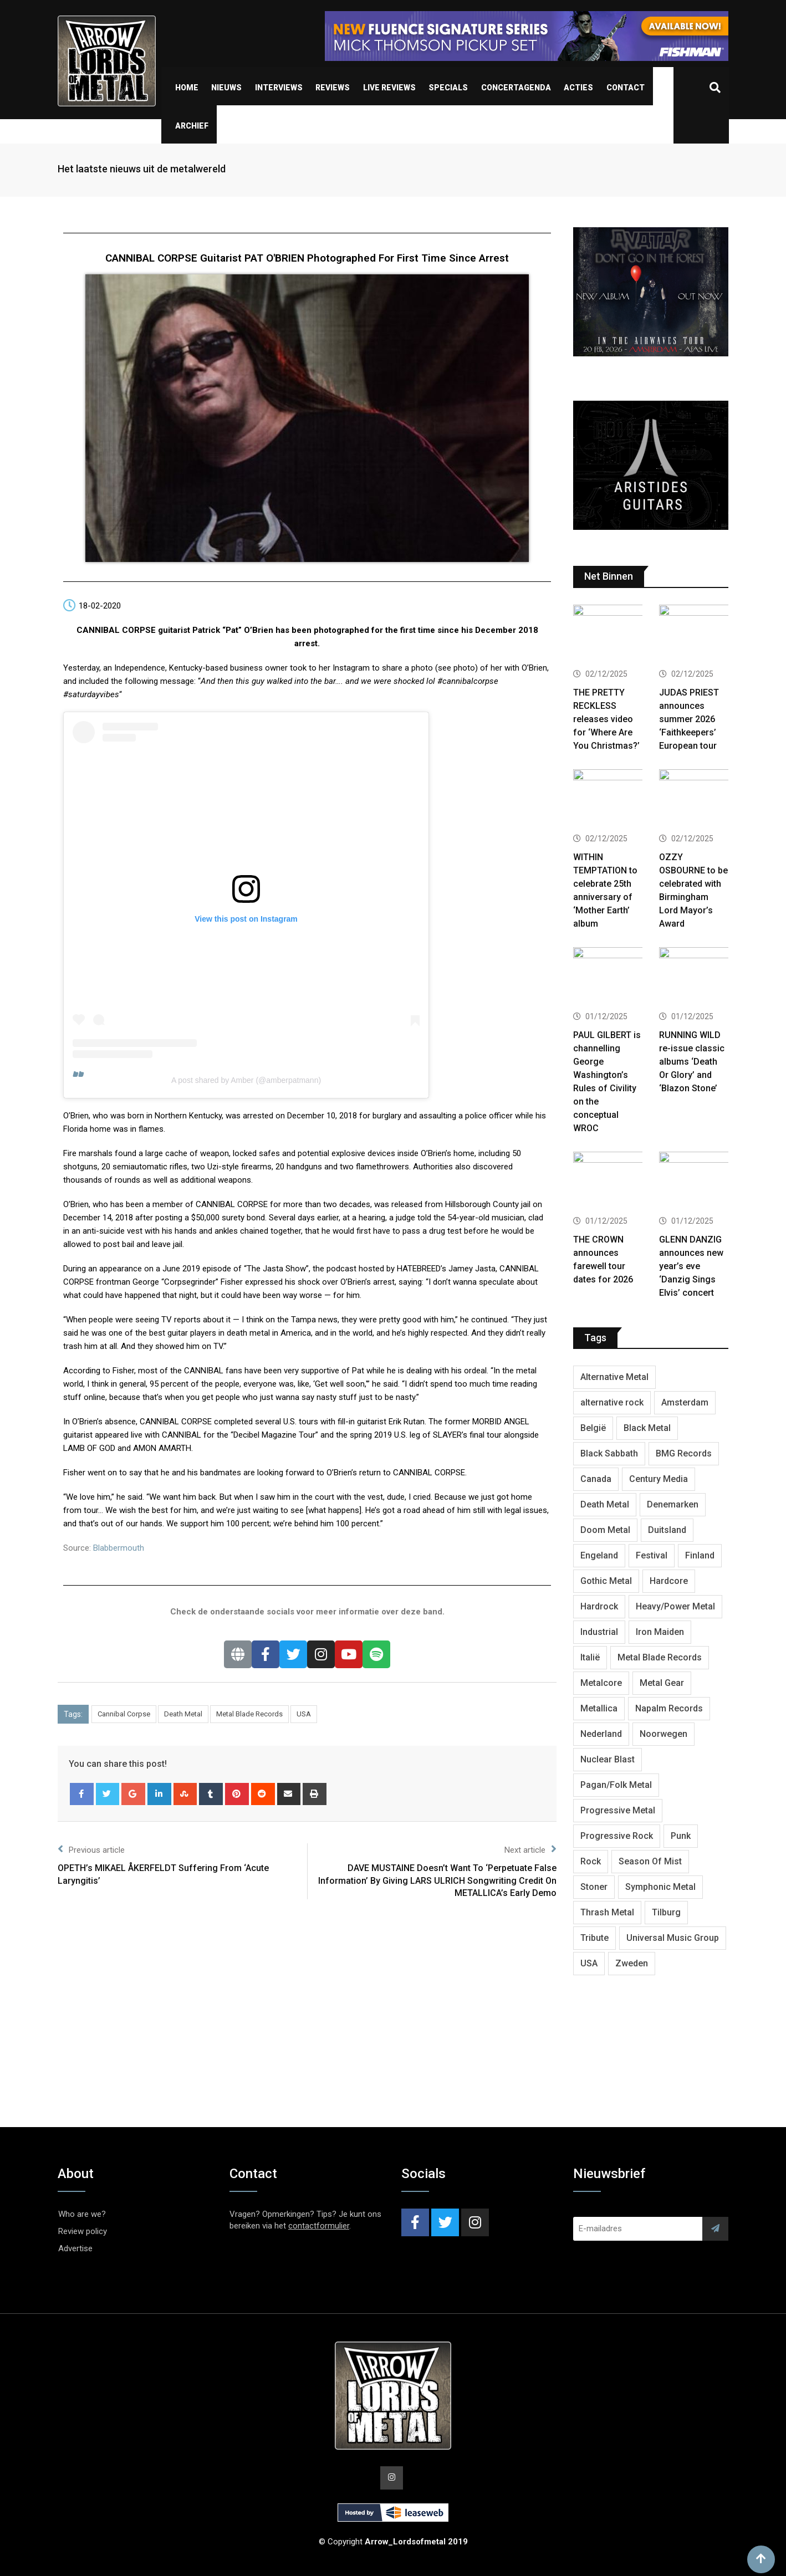 Image resolution: width=786 pixels, height=2576 pixels. I want to click on Archief, so click(191, 125).